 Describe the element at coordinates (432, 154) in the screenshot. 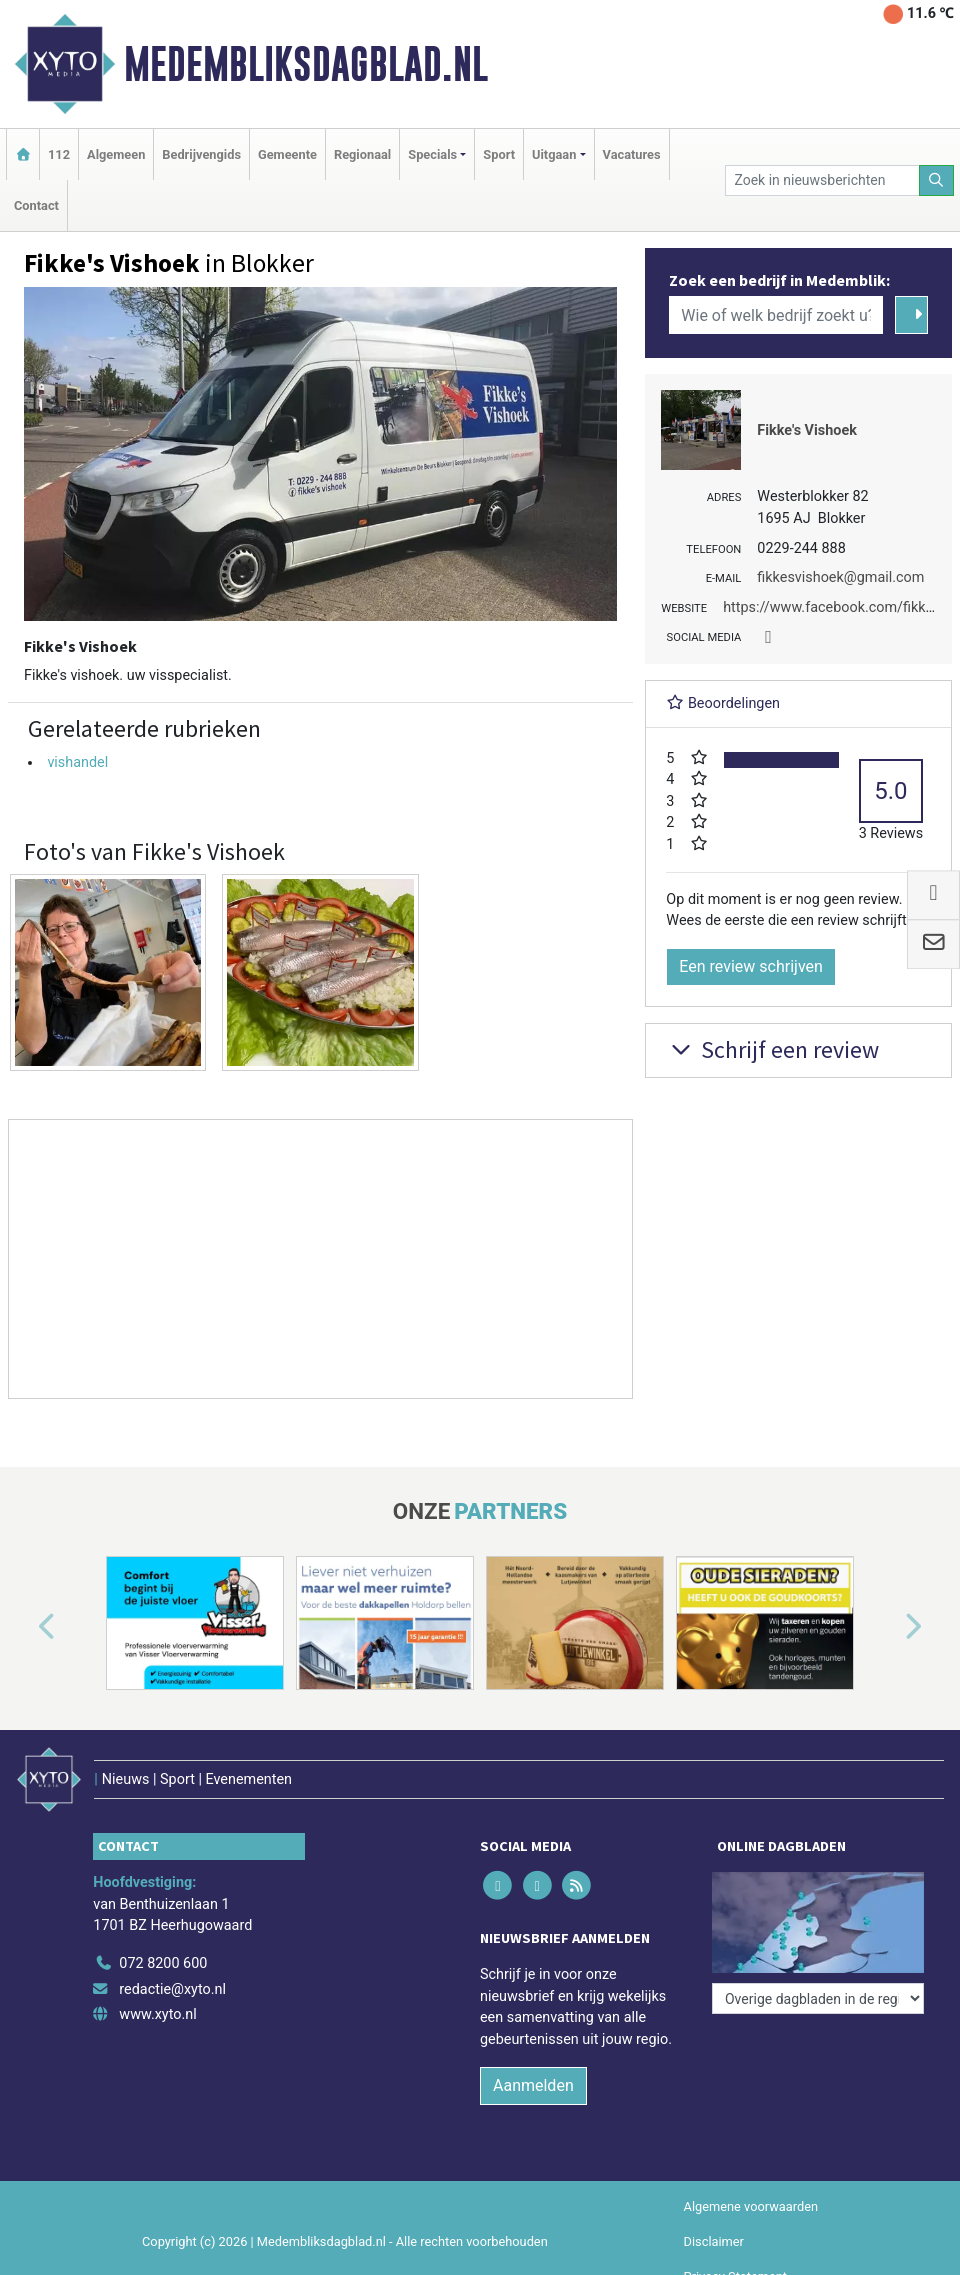

I see `Specials [button]` at that location.